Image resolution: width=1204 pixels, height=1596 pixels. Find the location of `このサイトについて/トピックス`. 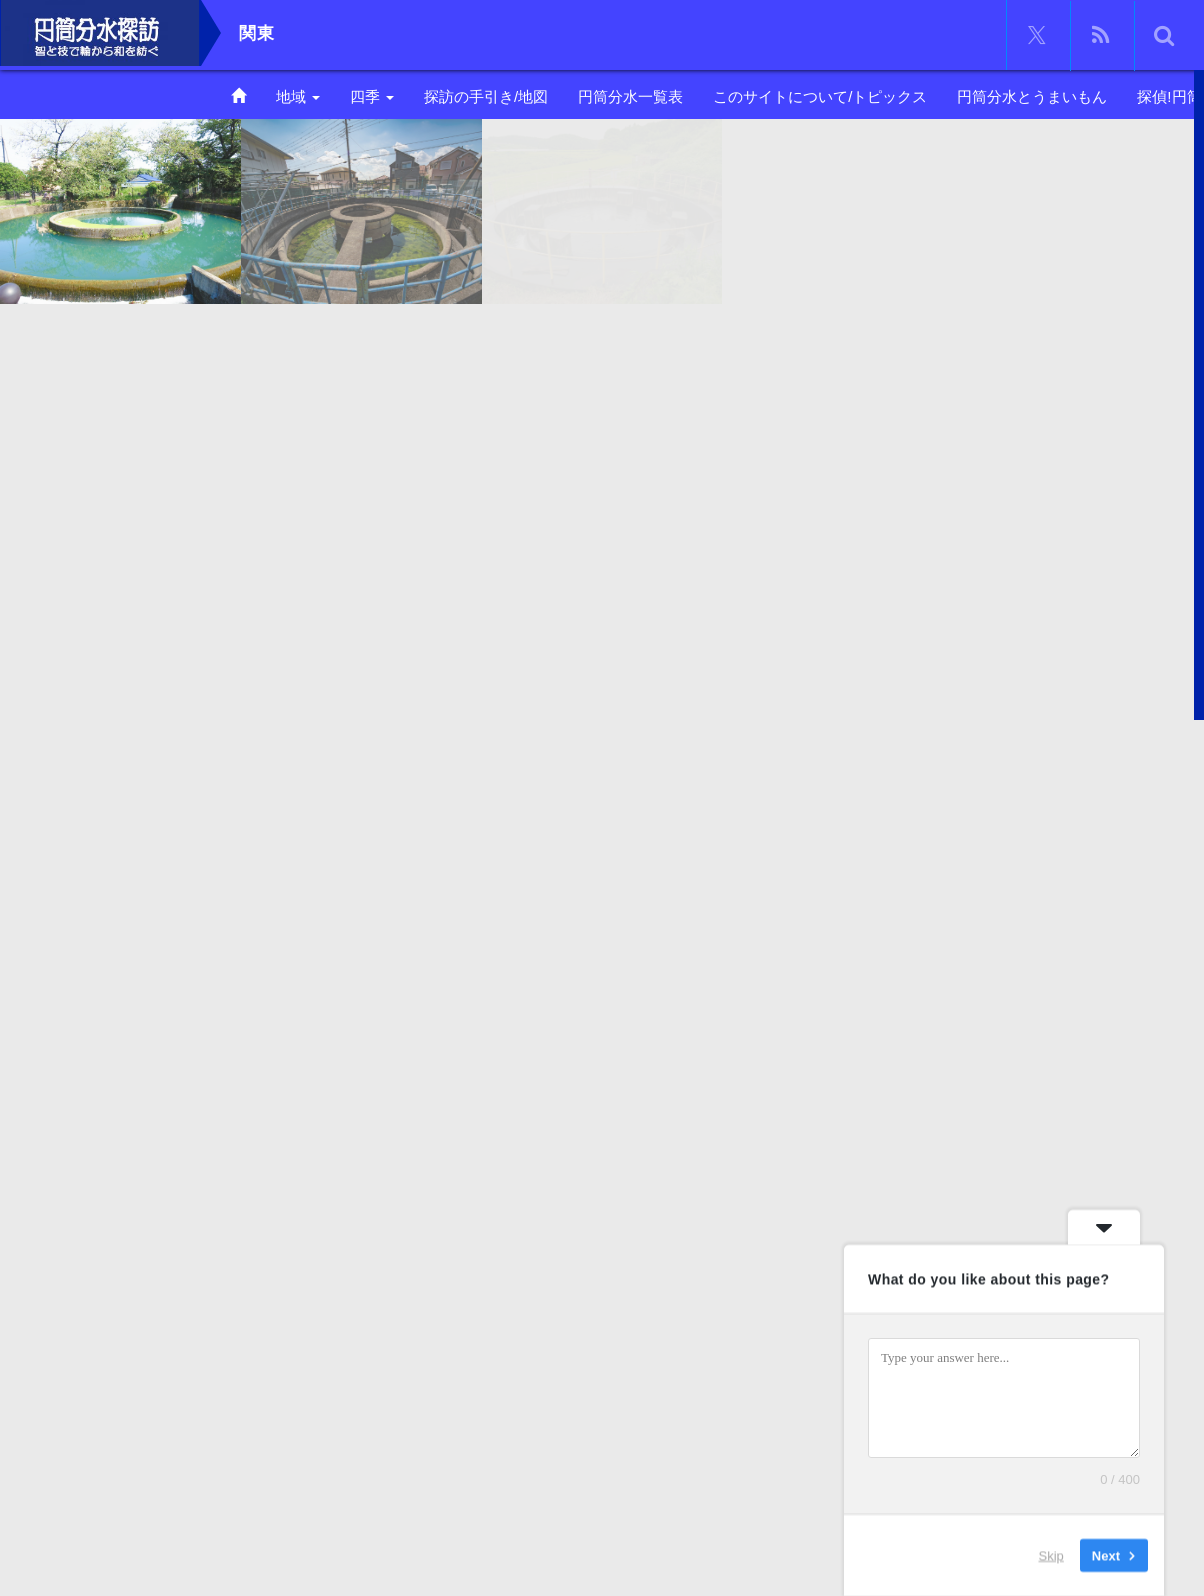

このサイトについて/トピックス is located at coordinates (820, 96).